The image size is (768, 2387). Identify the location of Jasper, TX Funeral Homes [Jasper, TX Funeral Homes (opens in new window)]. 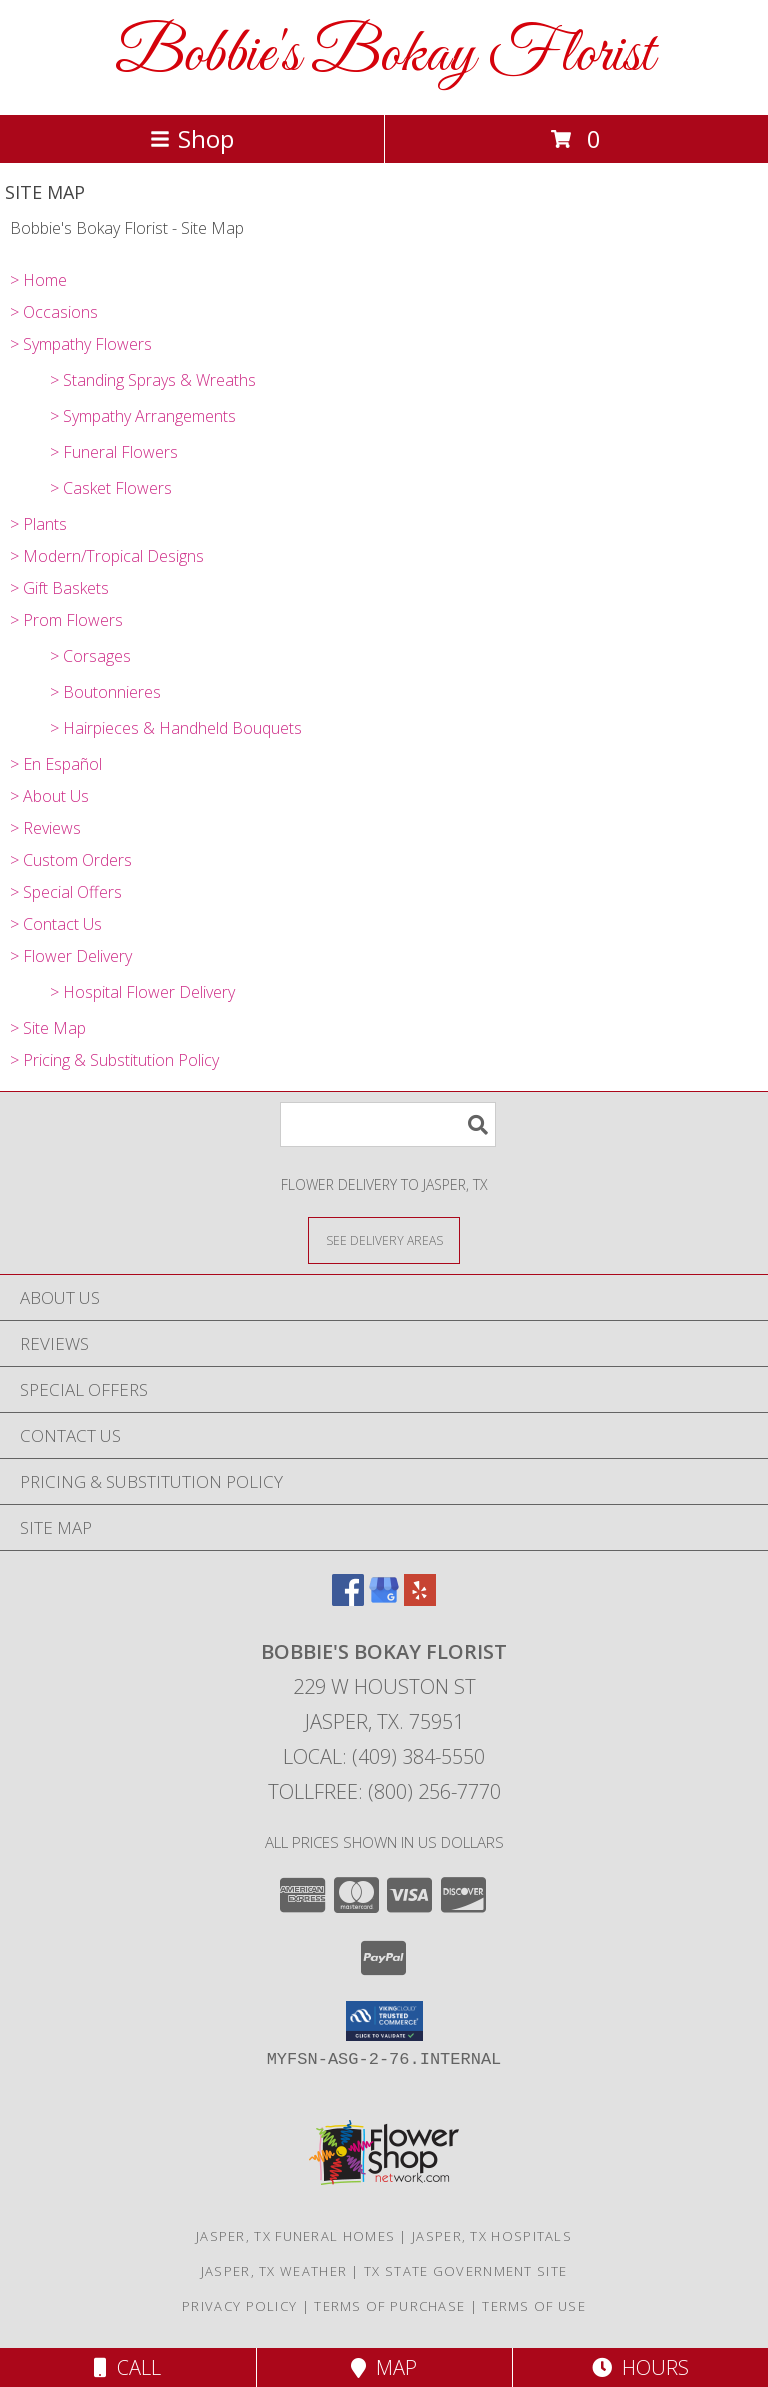
(295, 2236).